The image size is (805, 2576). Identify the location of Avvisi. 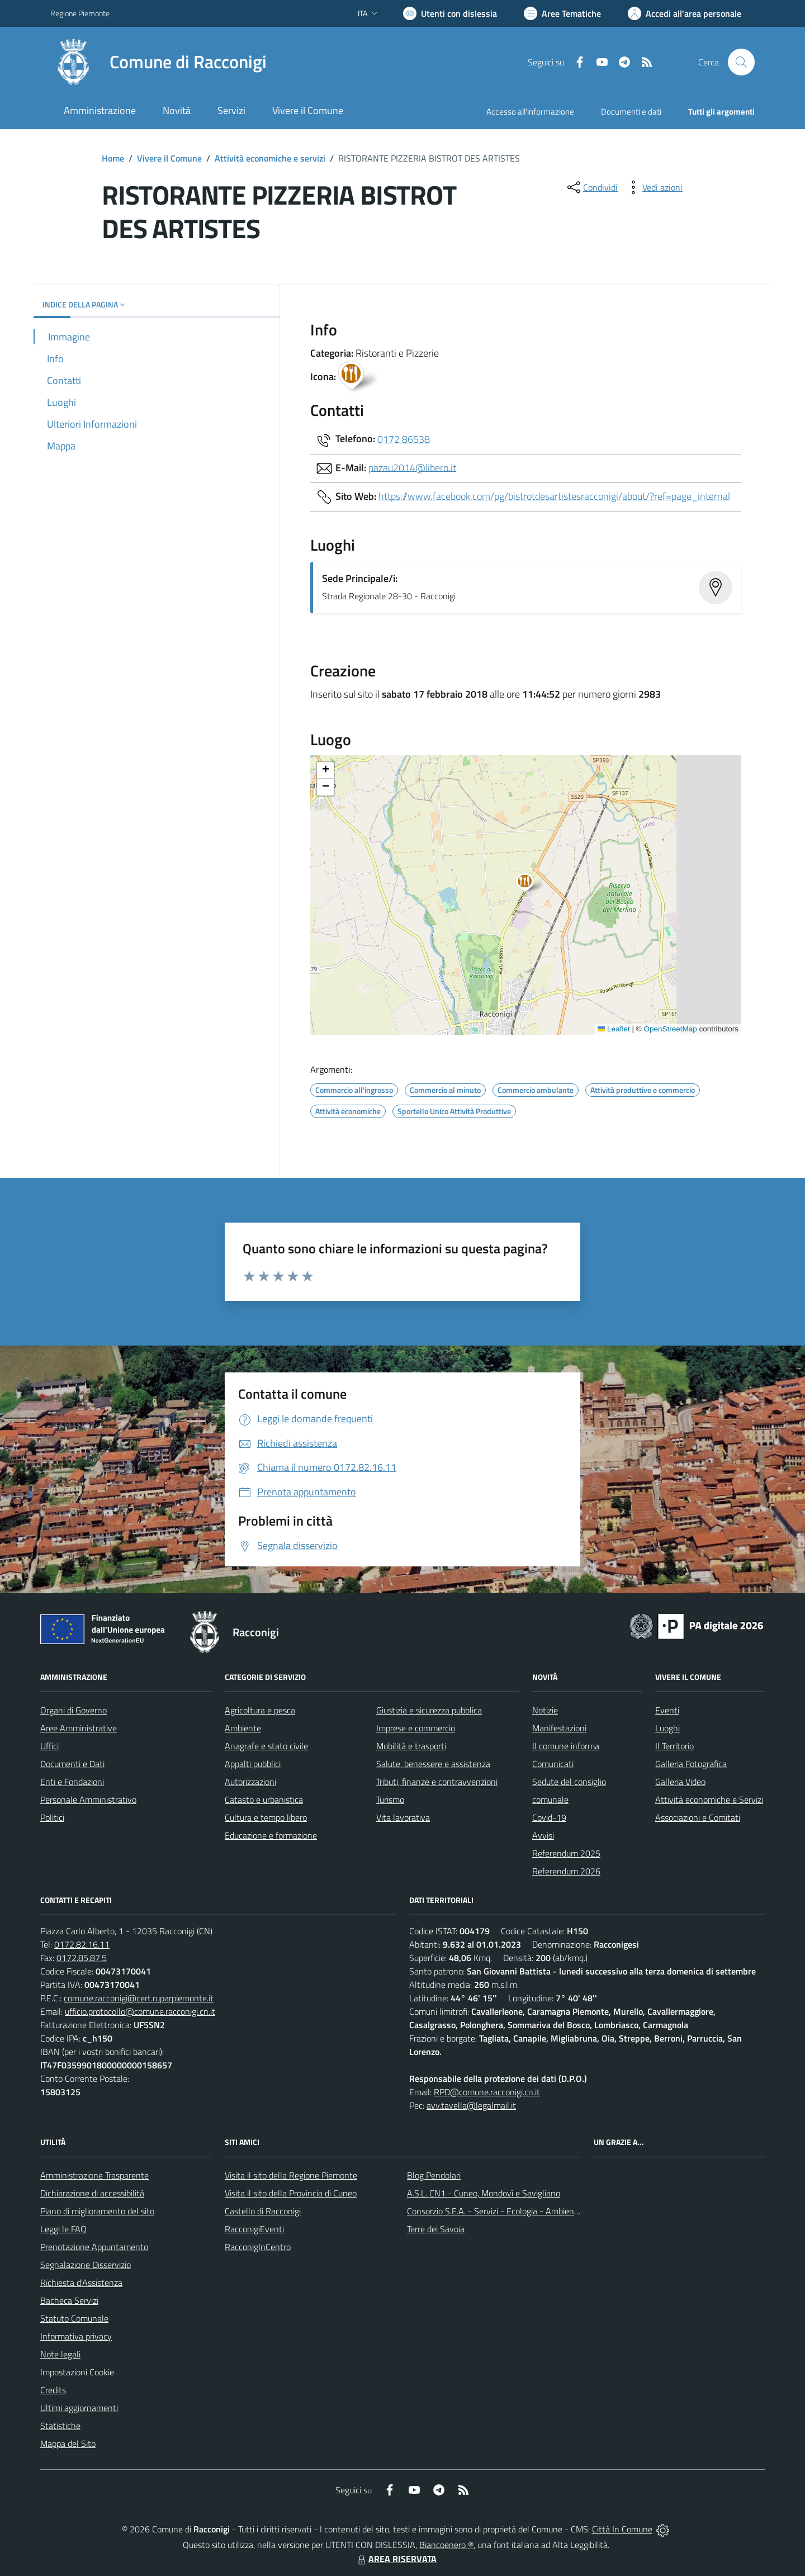
(543, 1835).